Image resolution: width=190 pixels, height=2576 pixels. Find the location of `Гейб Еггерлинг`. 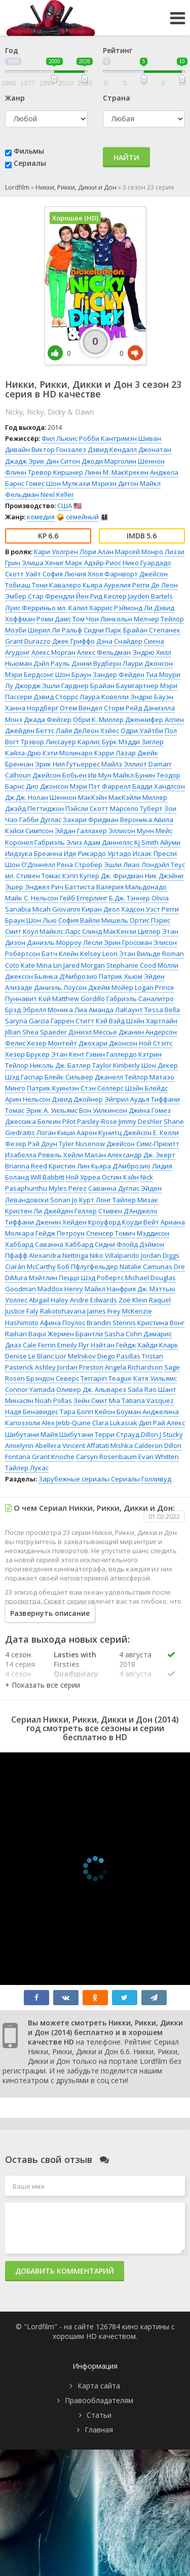

Гейб Еггерлинг is located at coordinates (83, 897).